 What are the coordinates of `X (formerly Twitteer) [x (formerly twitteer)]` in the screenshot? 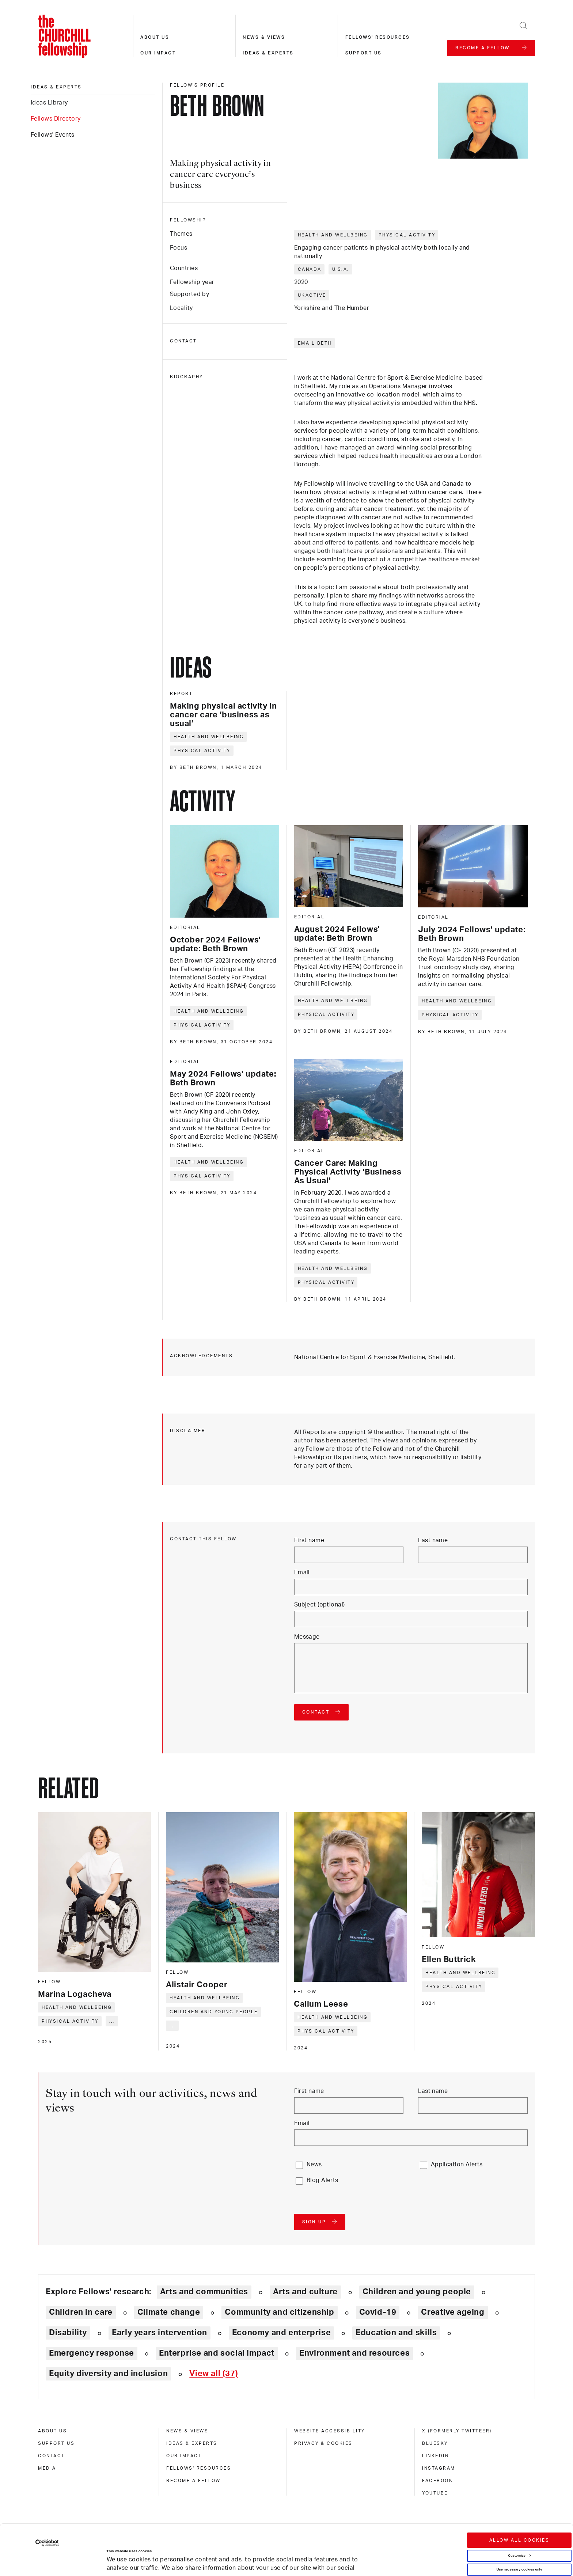 It's located at (457, 2431).